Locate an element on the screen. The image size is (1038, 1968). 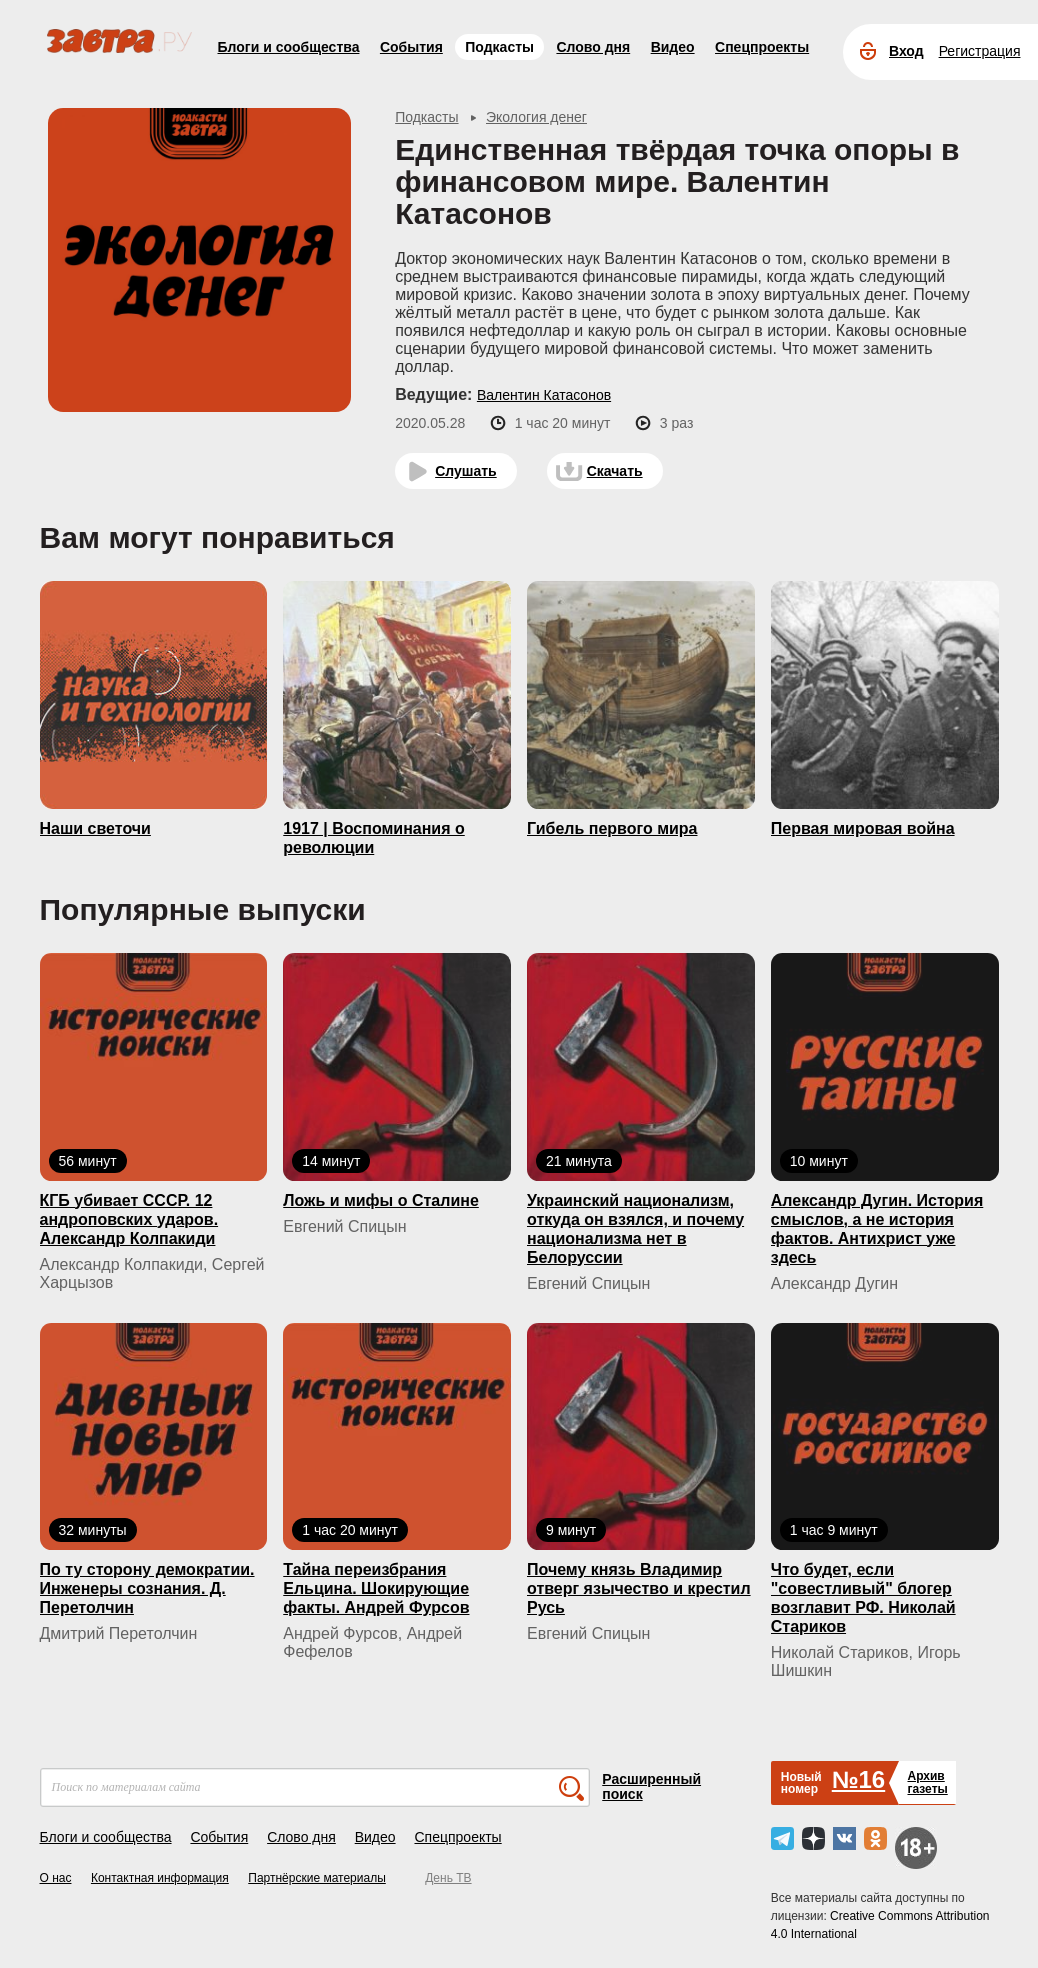
Тайна переизбрания Ельцина. Шокирующие факты. Андрей Фурсов is located at coordinates (376, 1588).